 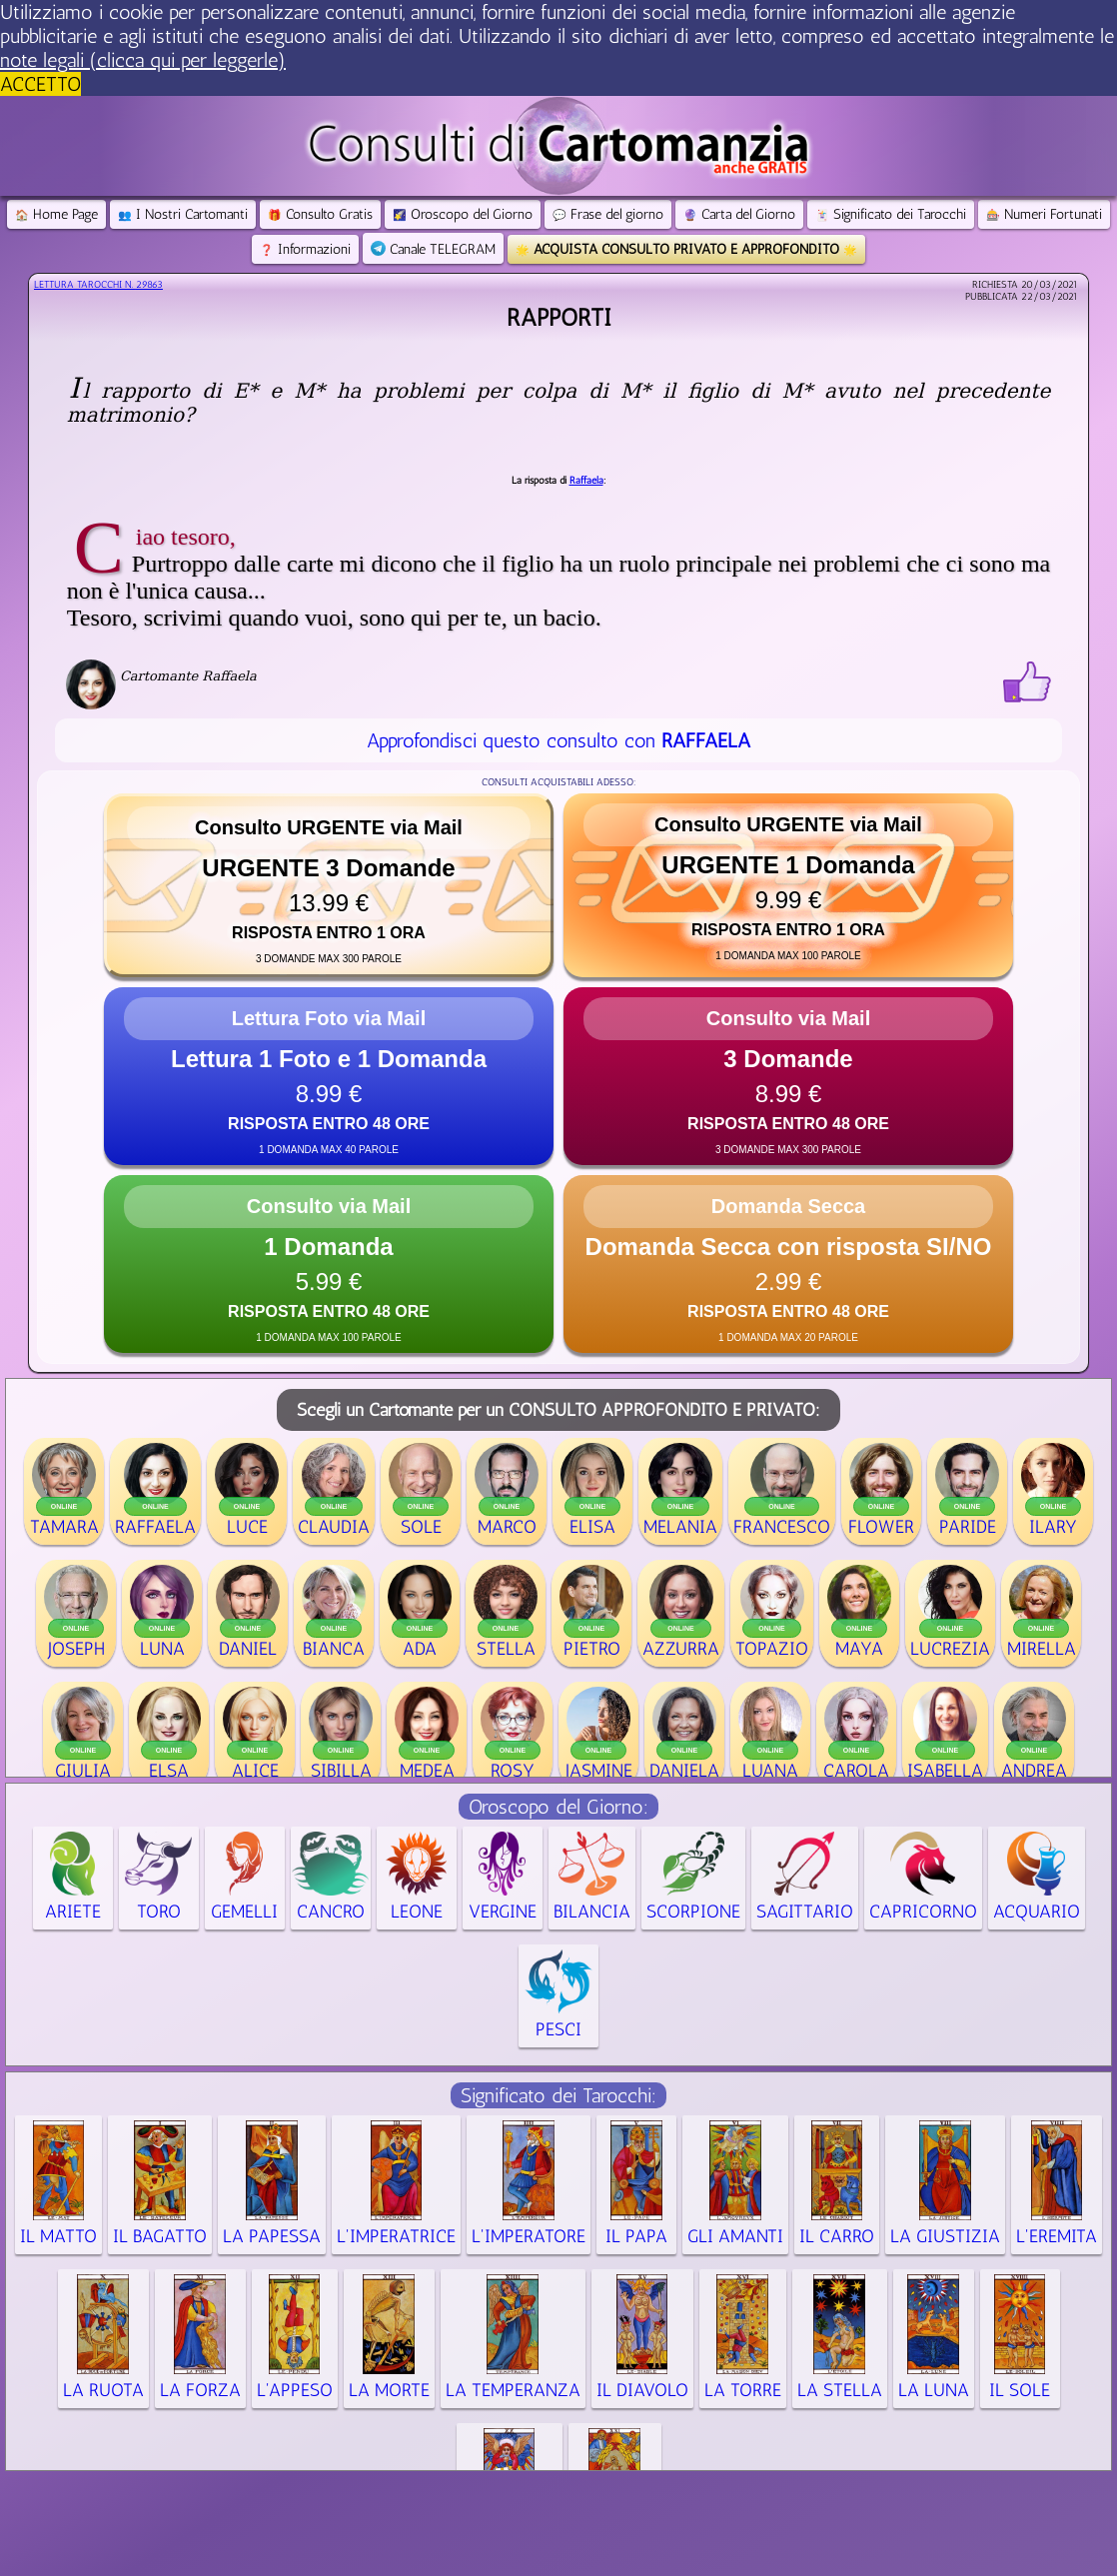 What do you see at coordinates (1044, 214) in the screenshot?
I see `Numeri Fortunati` at bounding box center [1044, 214].